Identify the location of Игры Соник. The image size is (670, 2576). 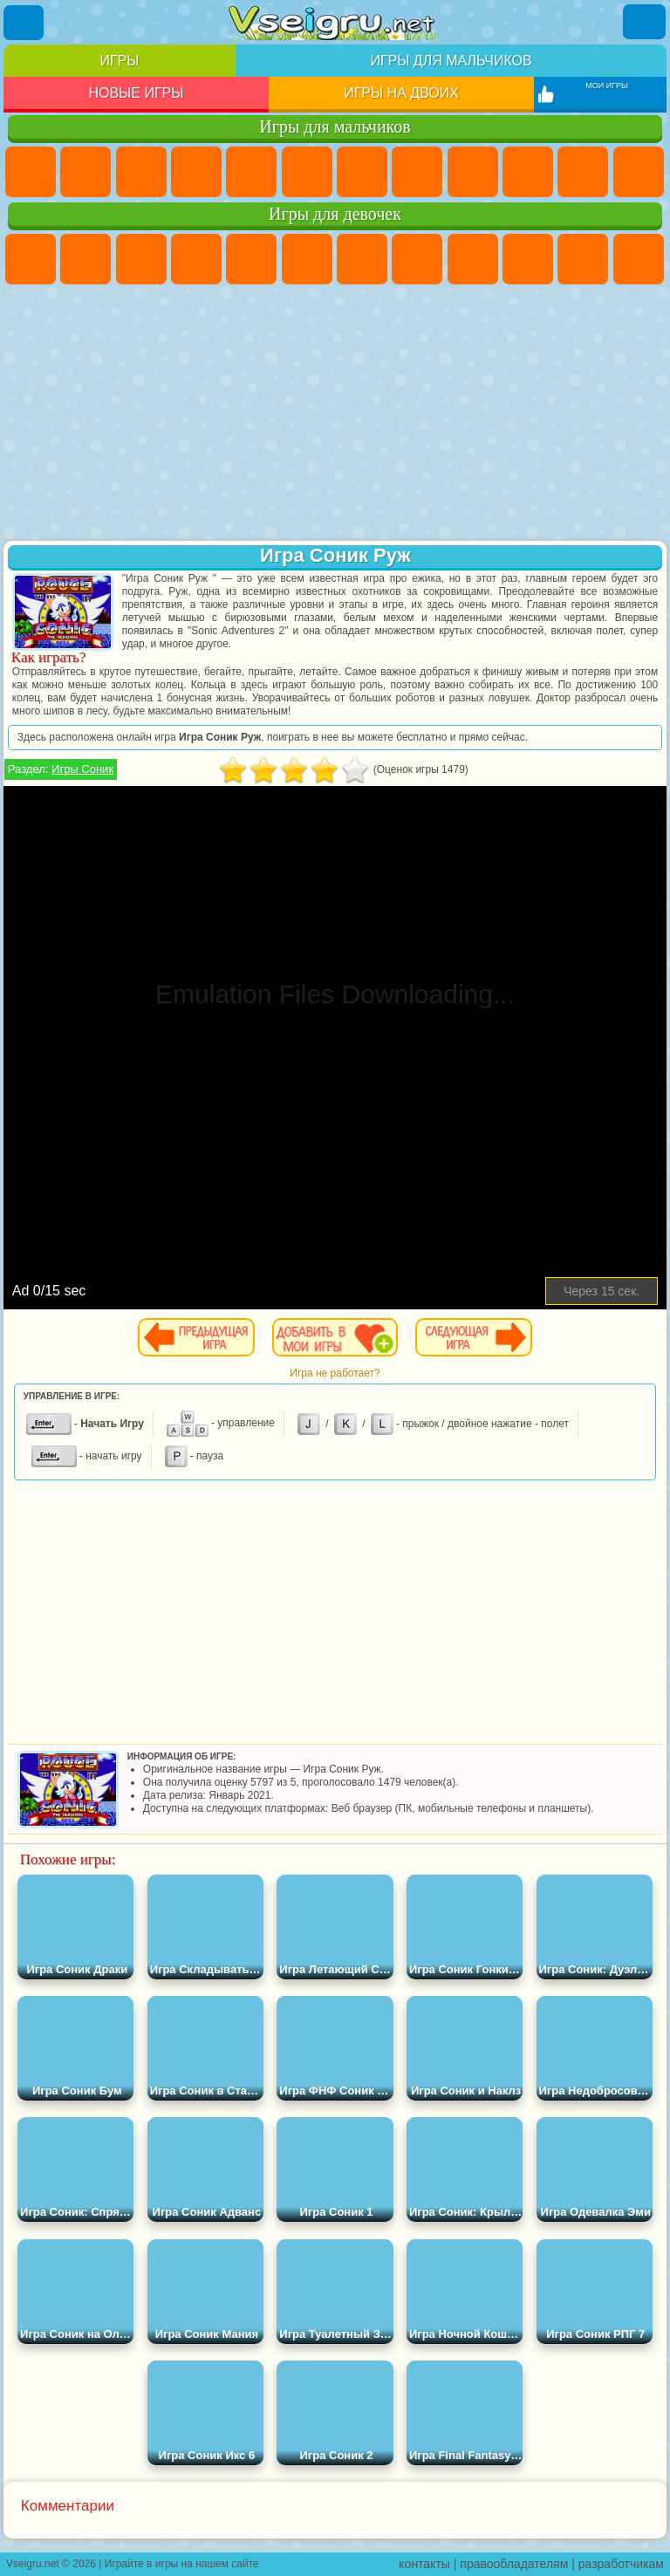
(82, 769).